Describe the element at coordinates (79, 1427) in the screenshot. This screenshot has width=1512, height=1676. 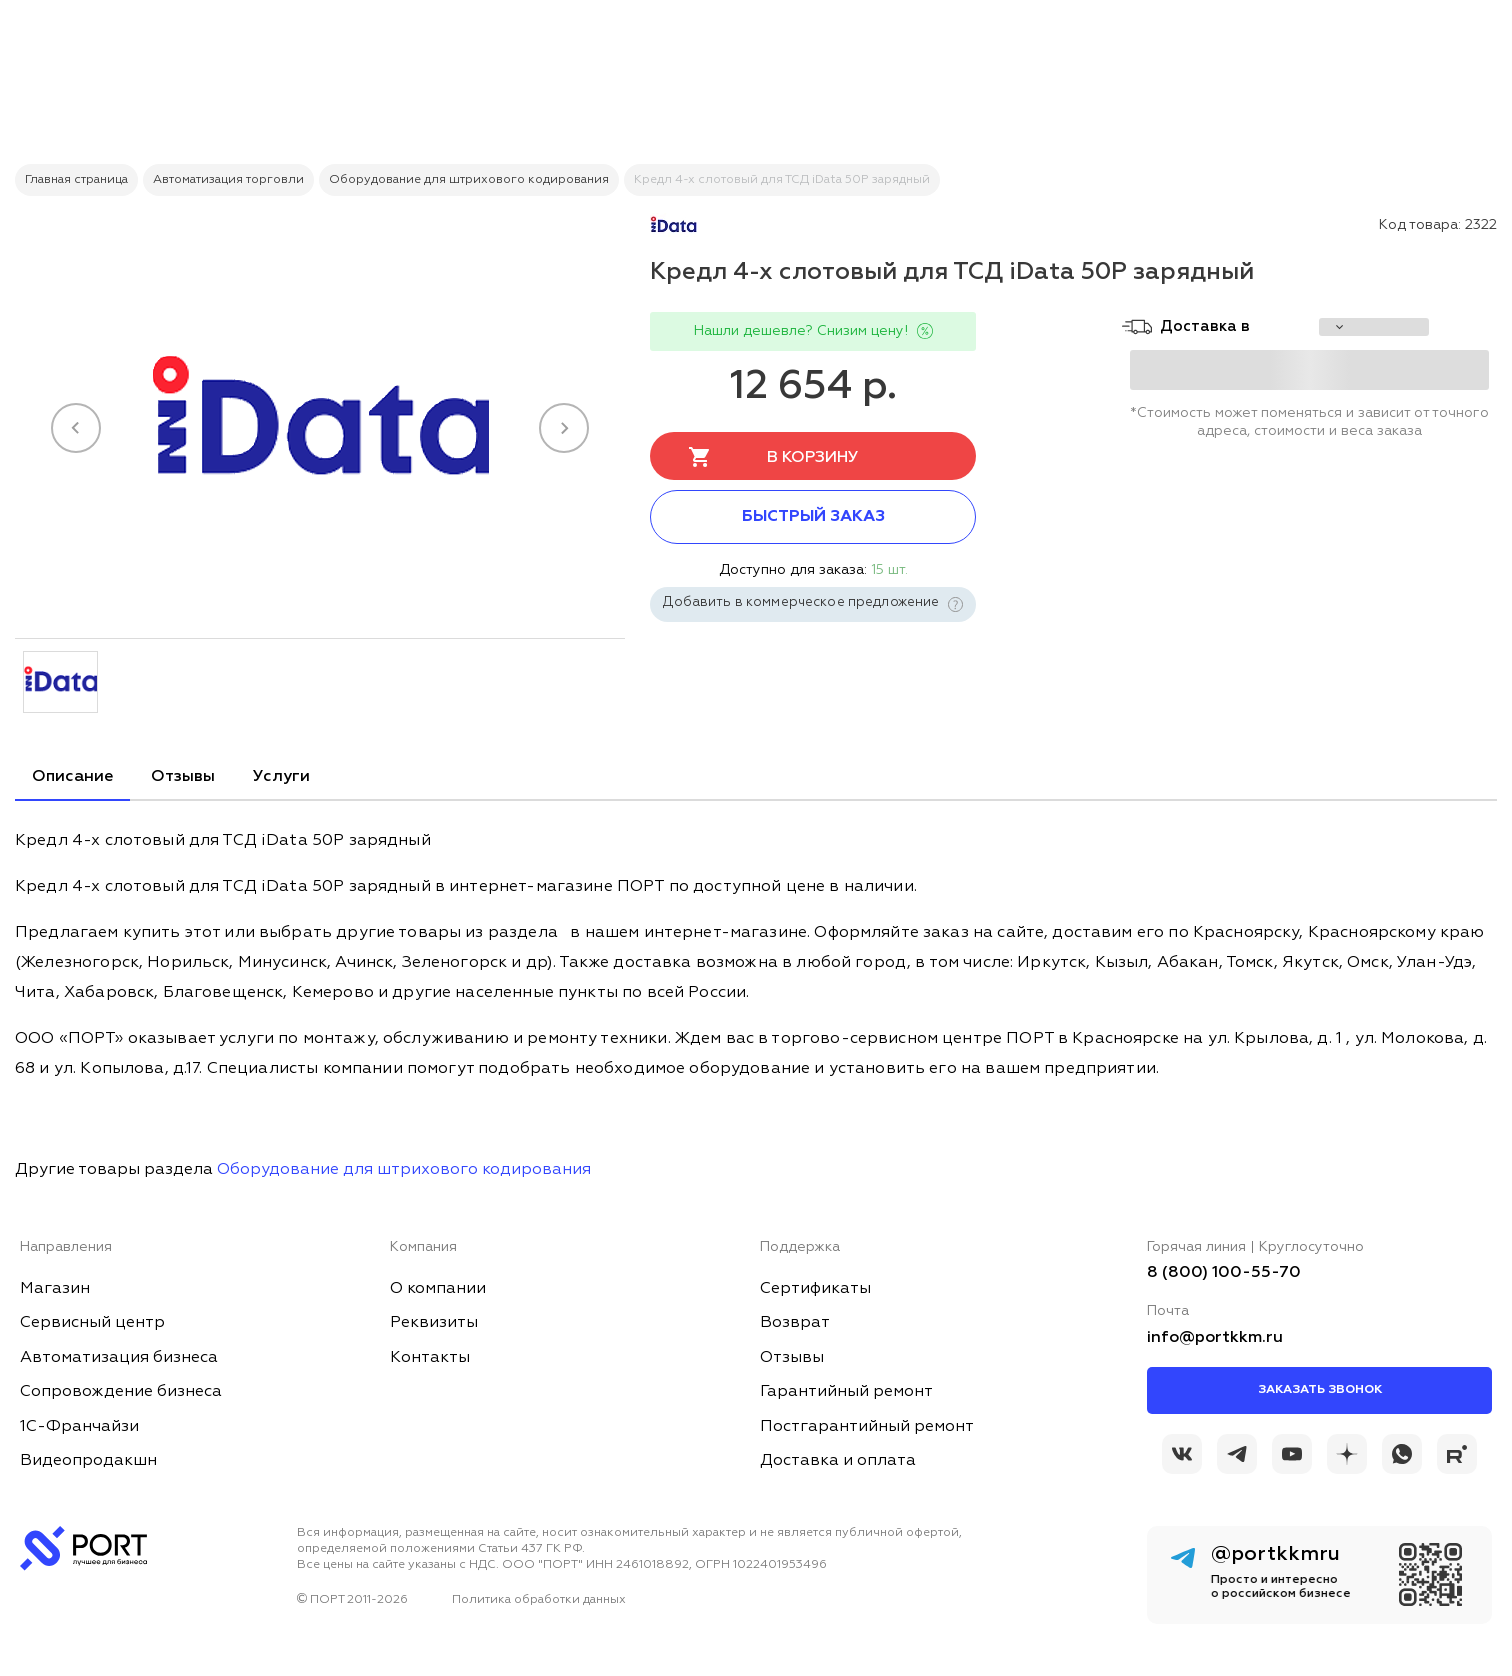
I see `1С-Франчайзи` at that location.